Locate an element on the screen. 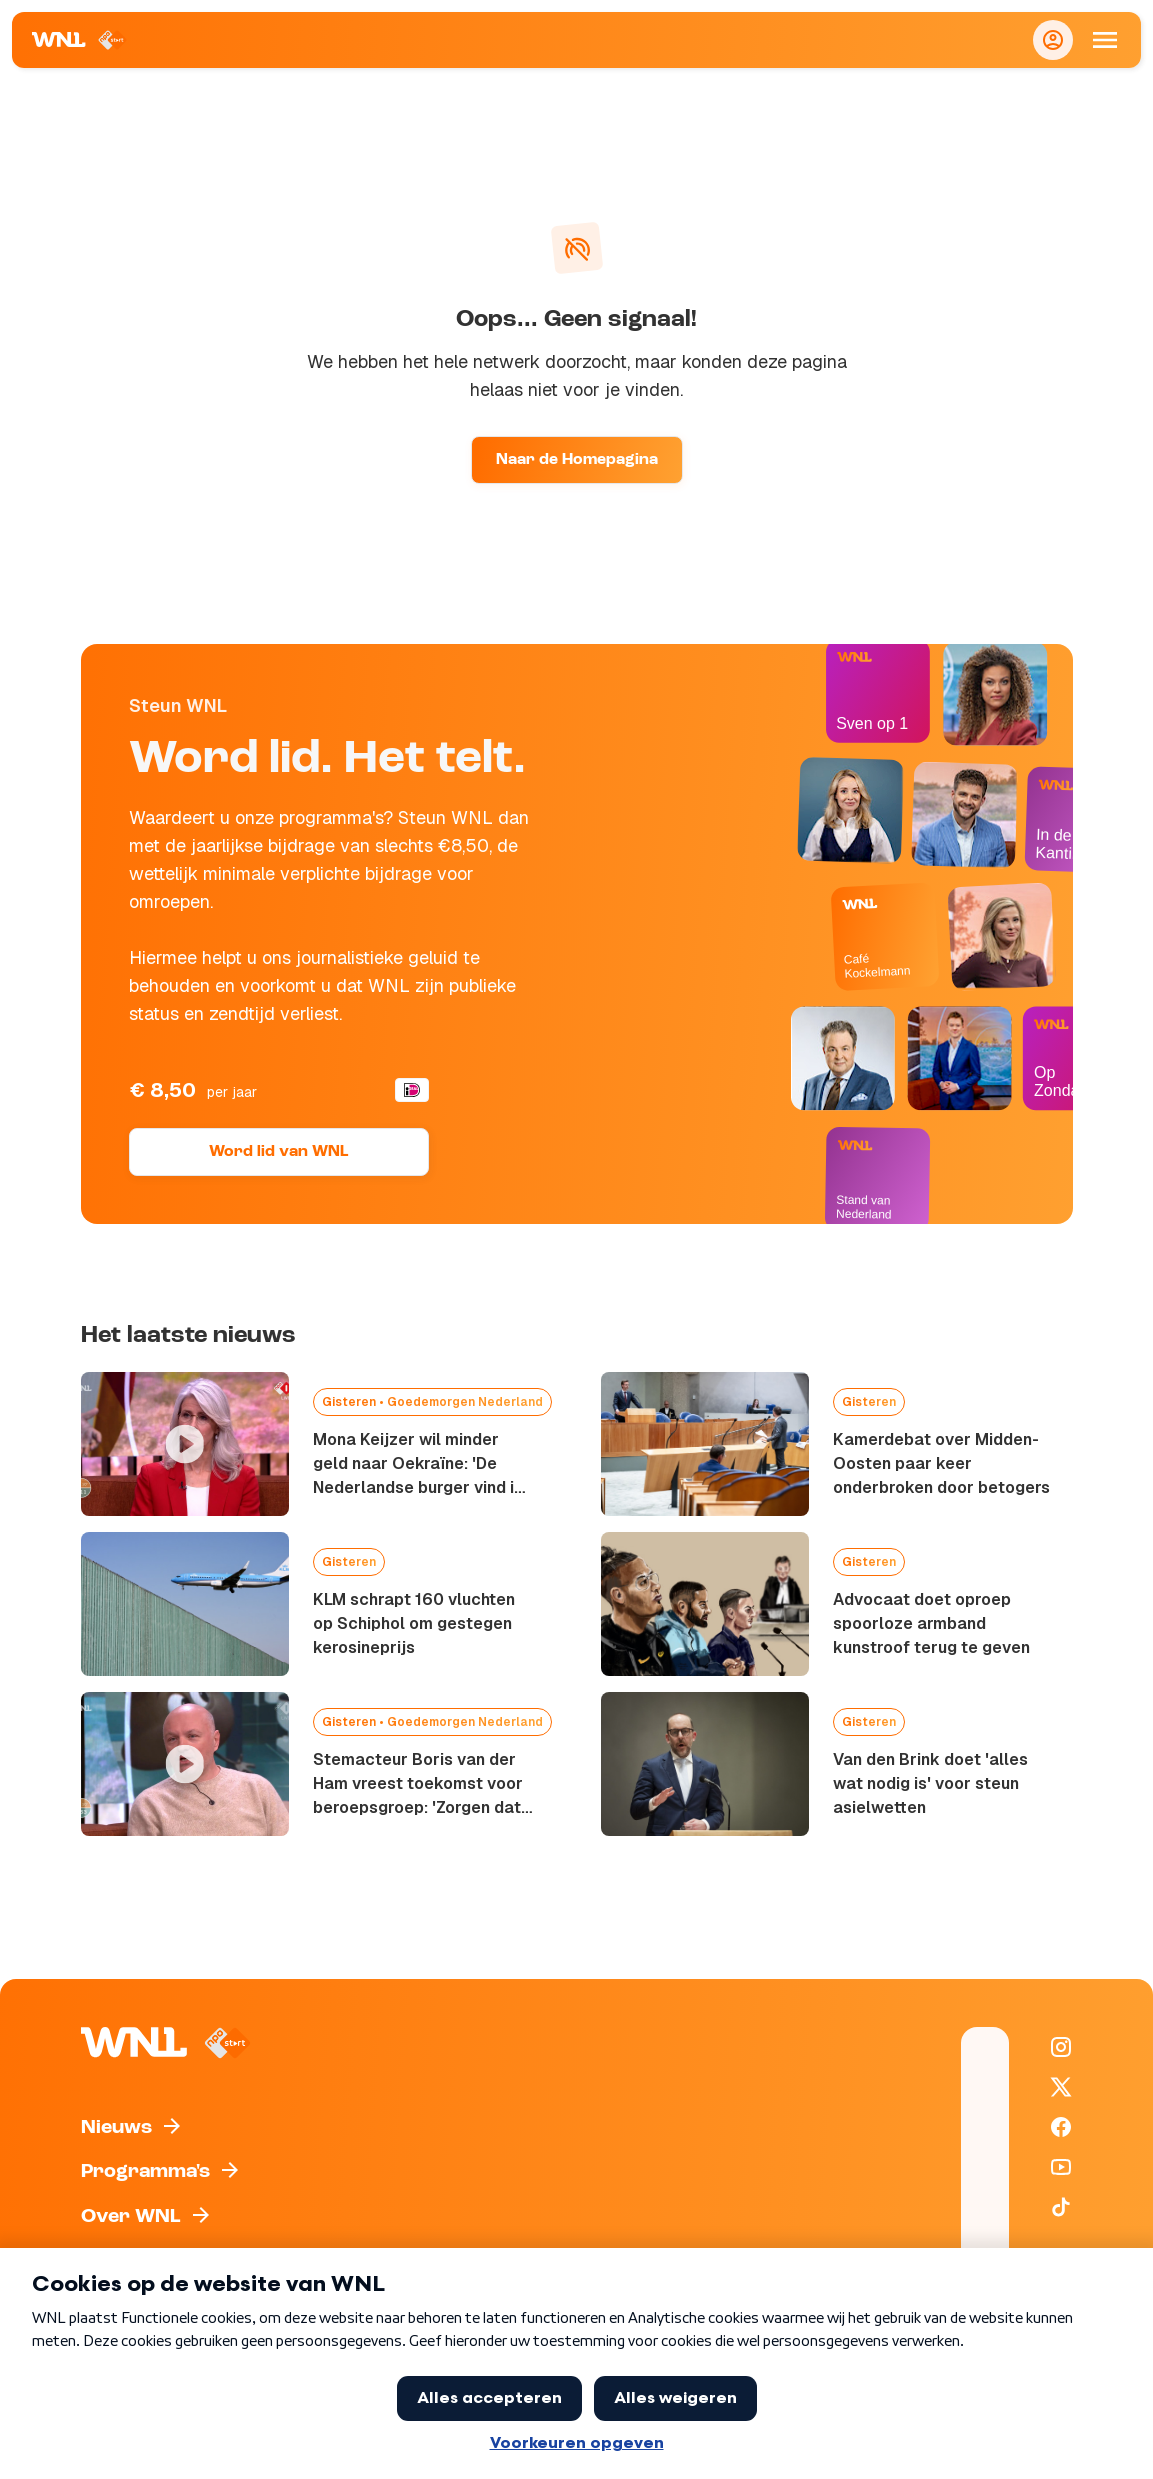  [WNL op Instagram] is located at coordinates (1061, 2047).